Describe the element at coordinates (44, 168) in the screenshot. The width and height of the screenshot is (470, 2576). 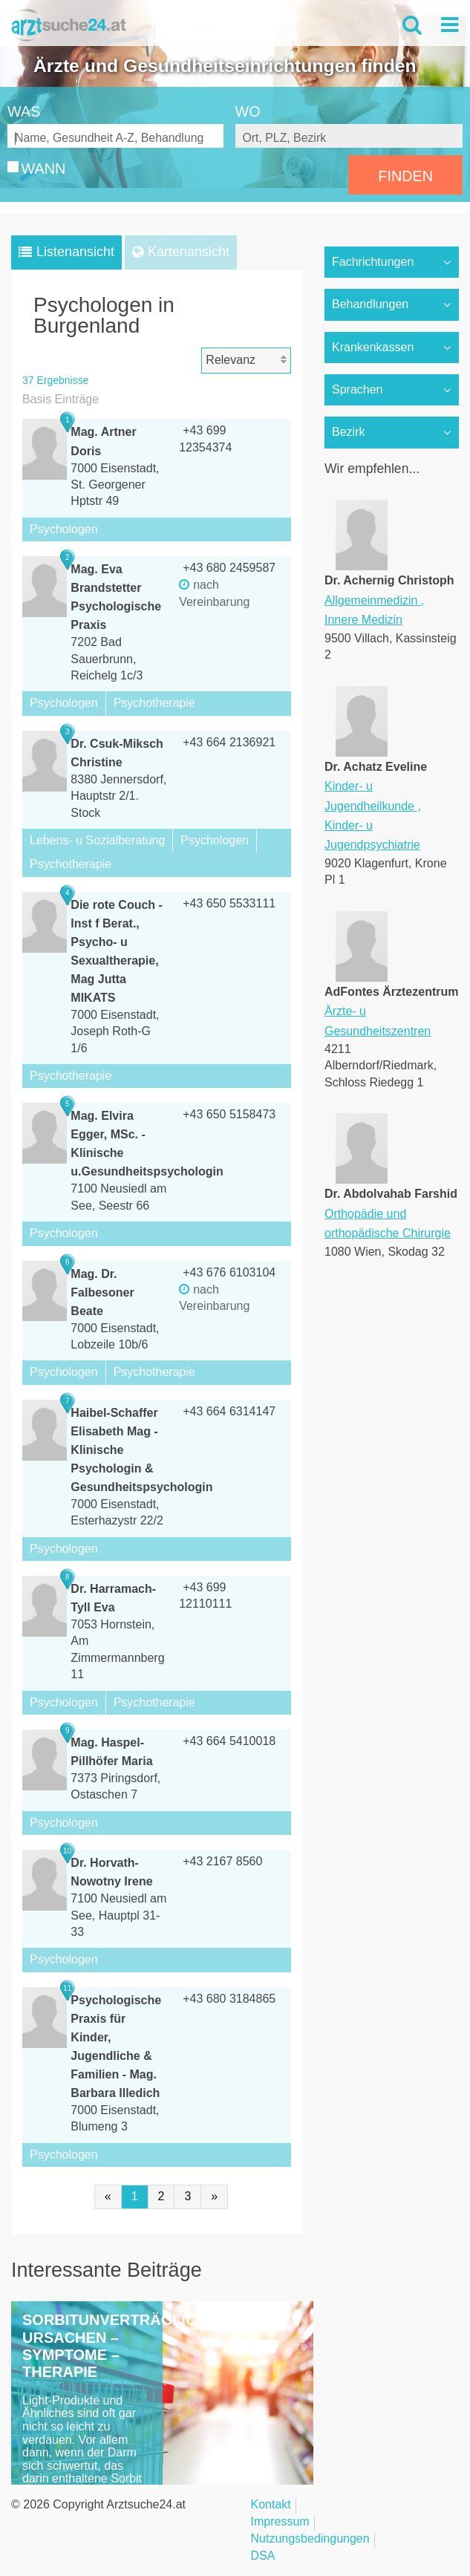
I see `WANN` at that location.